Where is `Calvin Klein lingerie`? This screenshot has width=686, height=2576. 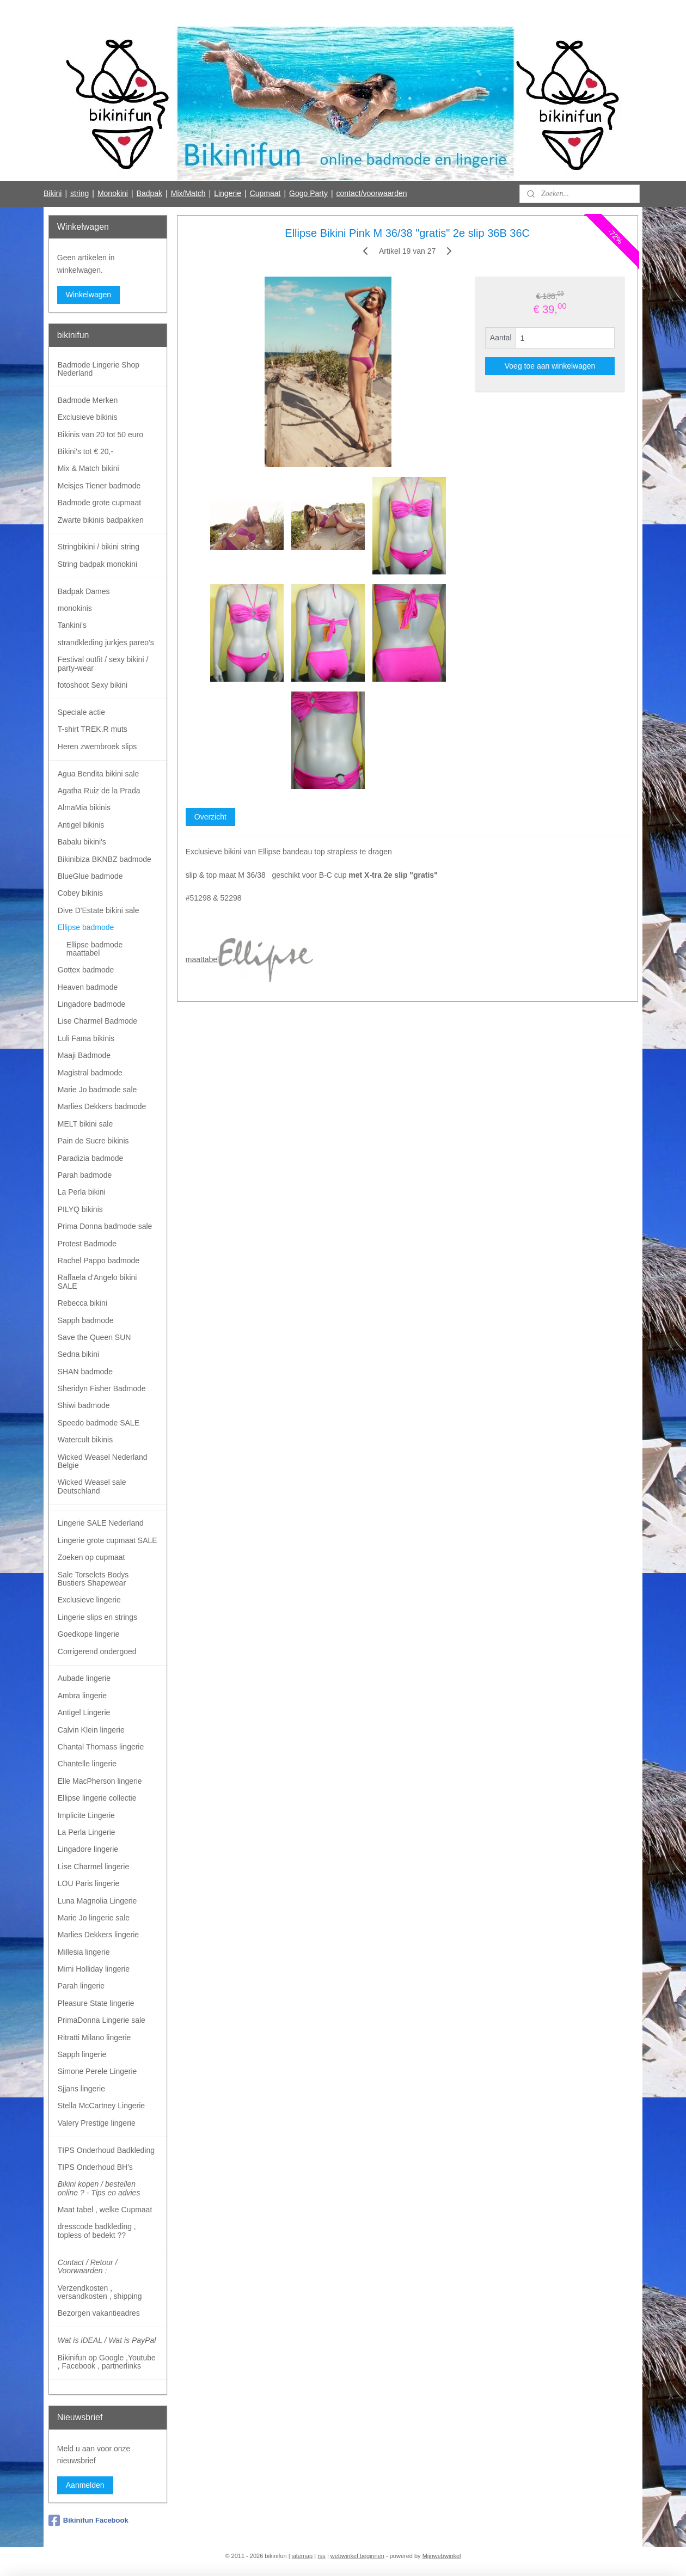 Calvin Klein lingerie is located at coordinates (91, 1730).